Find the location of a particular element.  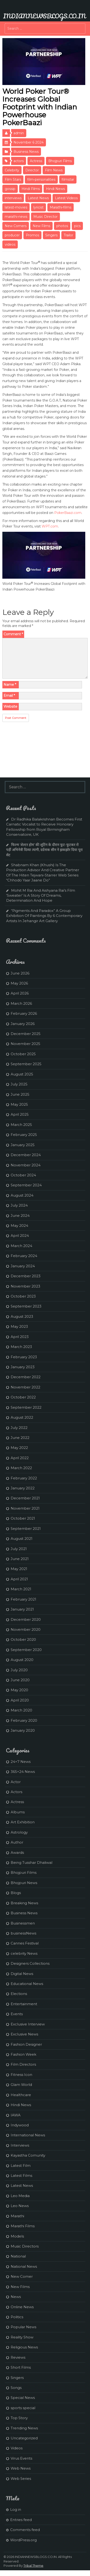

24×7 News is located at coordinates (21, 1761).